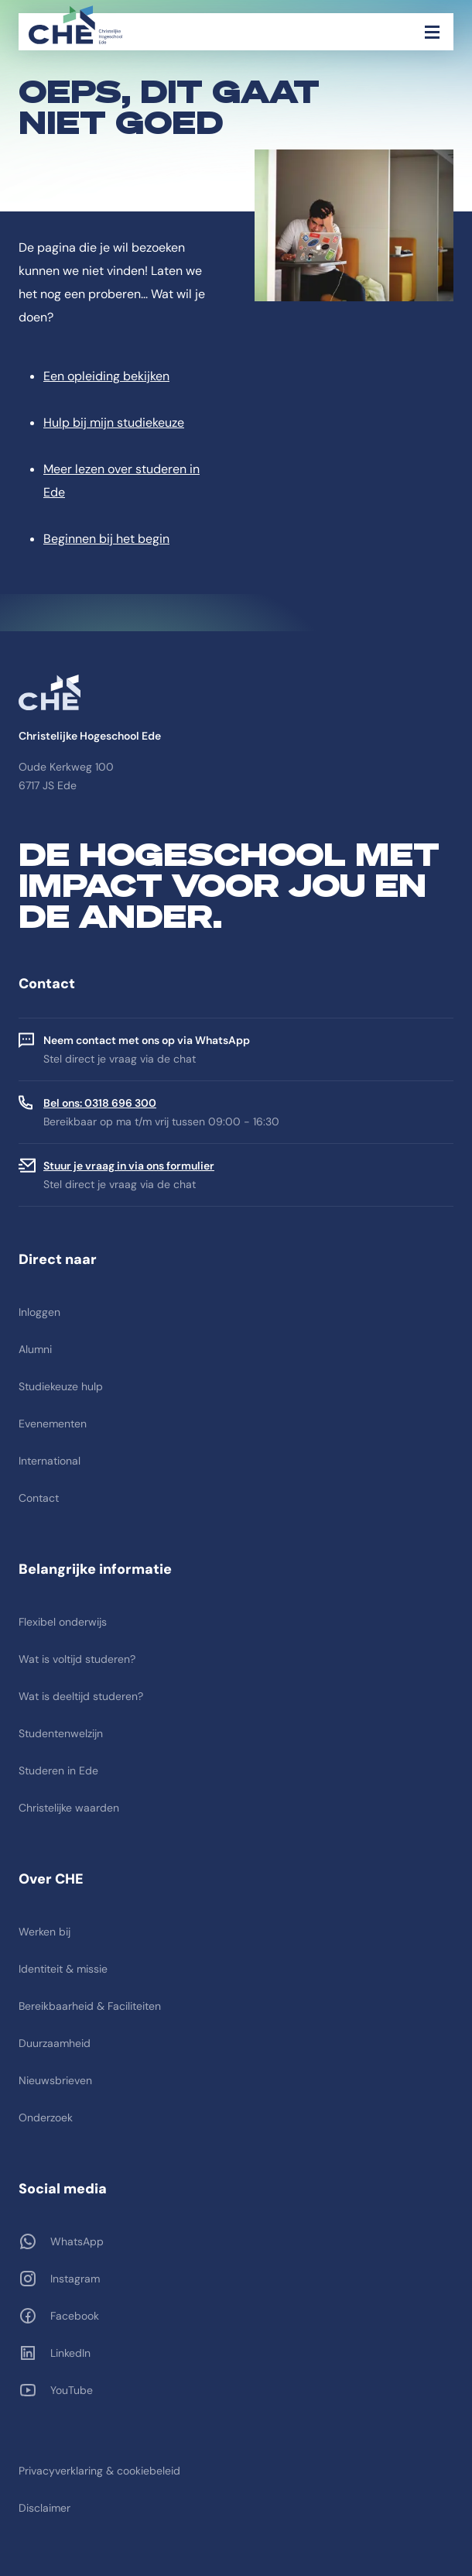 The width and height of the screenshot is (472, 2576). Describe the element at coordinates (99, 2471) in the screenshot. I see `Privacyverklaring & cookiebeleid` at that location.